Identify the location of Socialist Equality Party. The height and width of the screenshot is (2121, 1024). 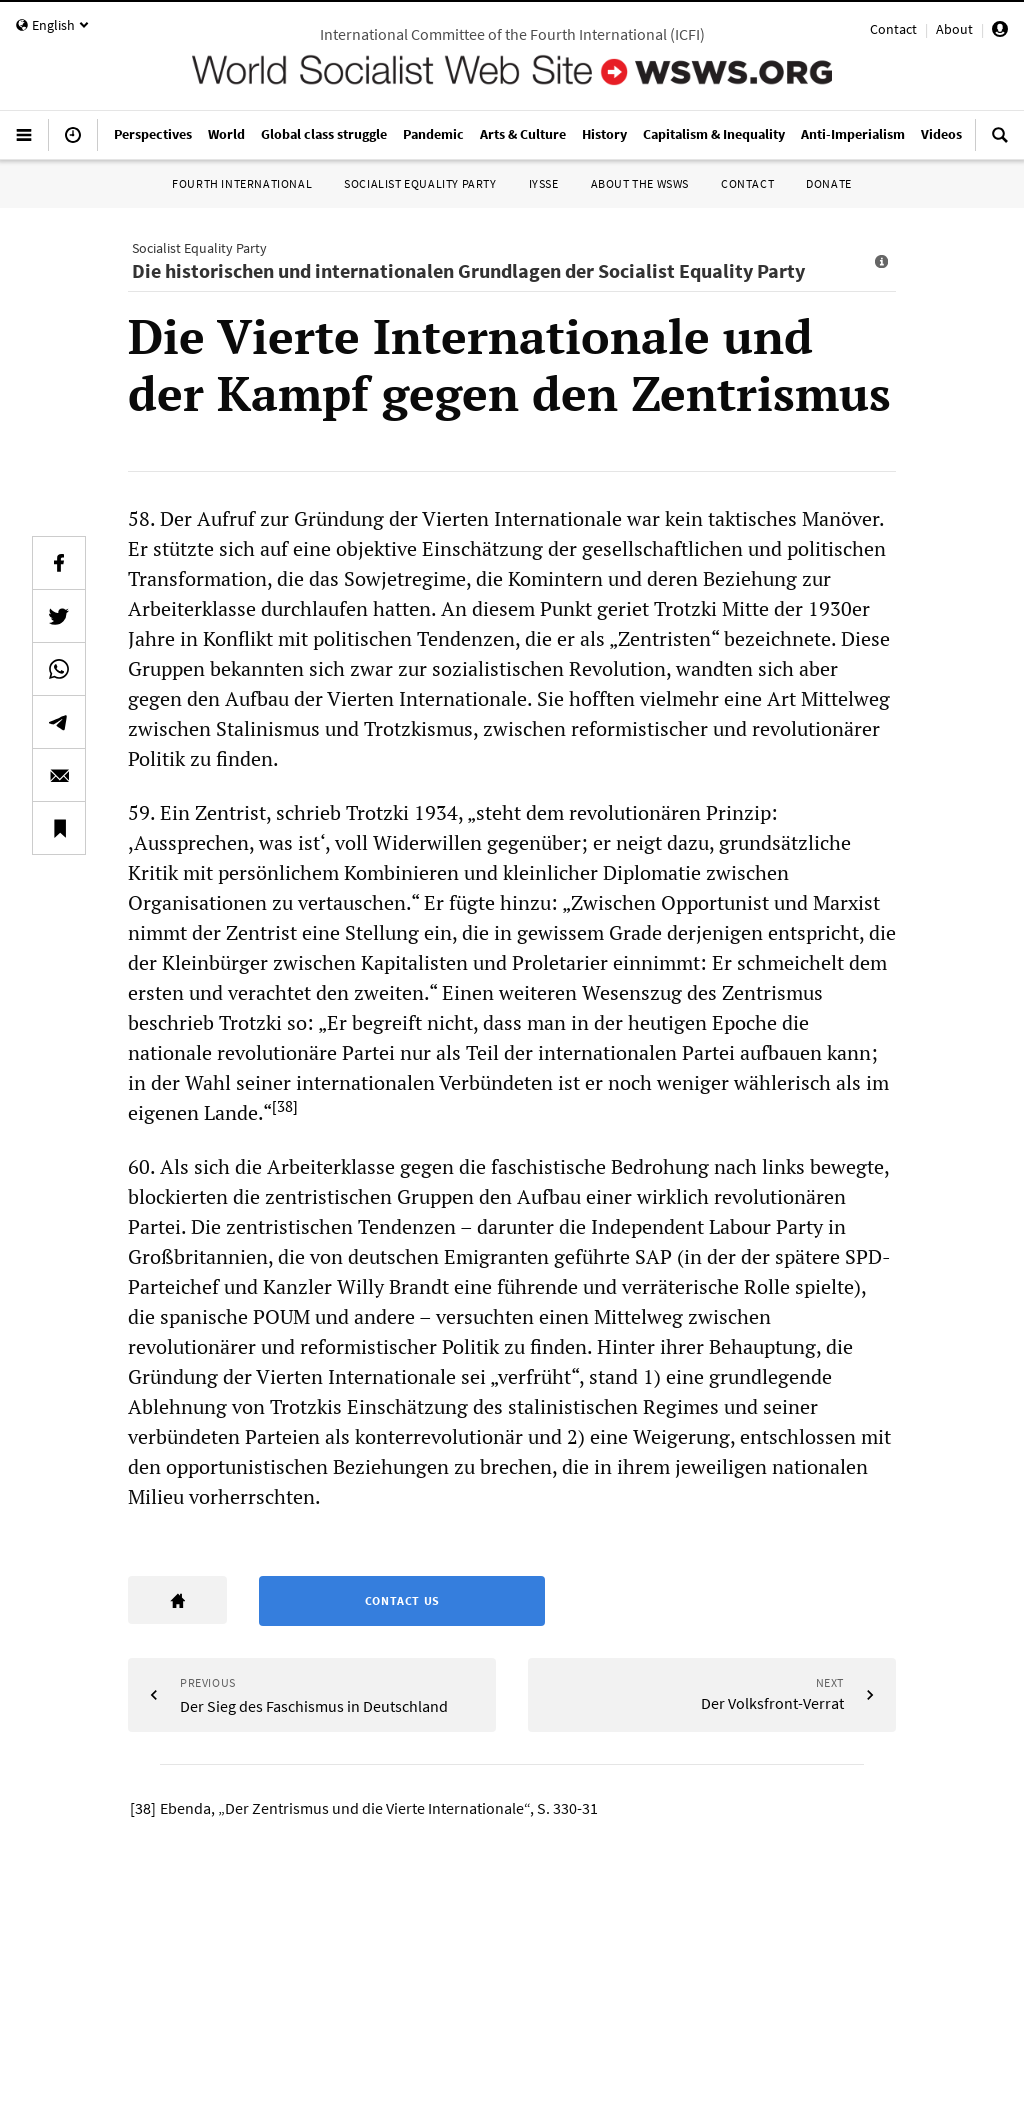
(420, 183).